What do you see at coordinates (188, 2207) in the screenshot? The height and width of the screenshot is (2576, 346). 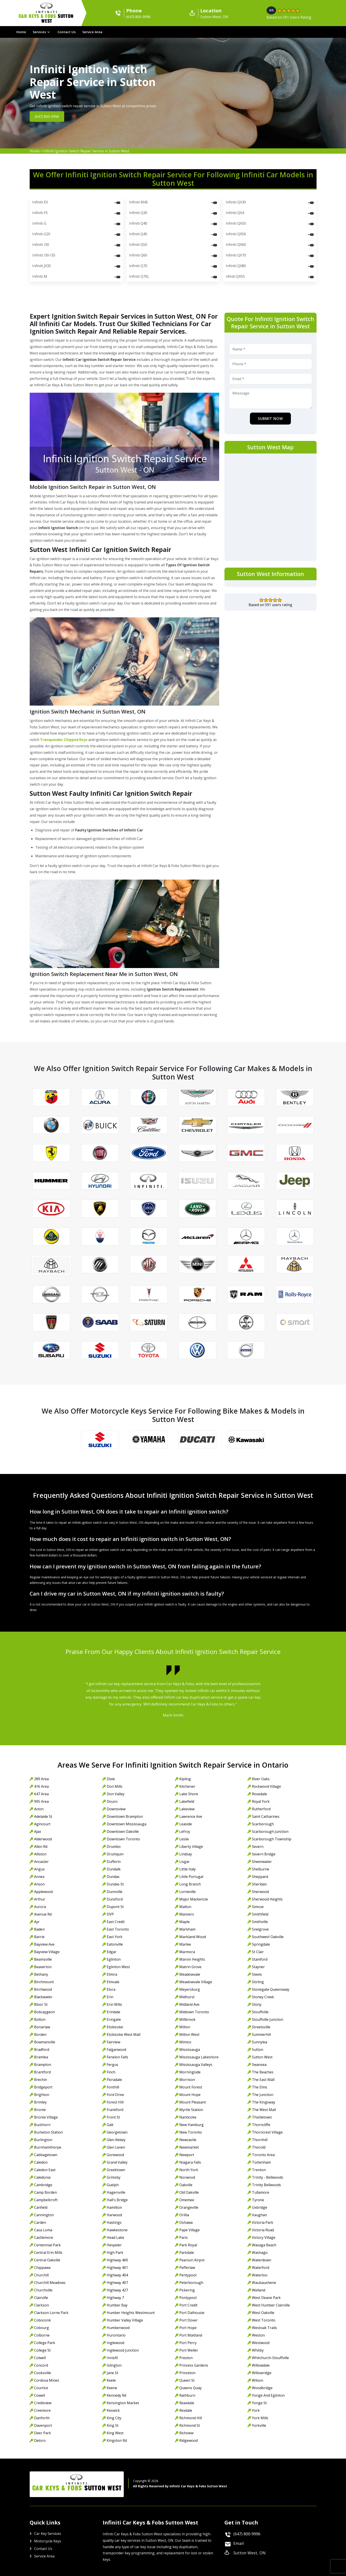 I see `Orangeville` at bounding box center [188, 2207].